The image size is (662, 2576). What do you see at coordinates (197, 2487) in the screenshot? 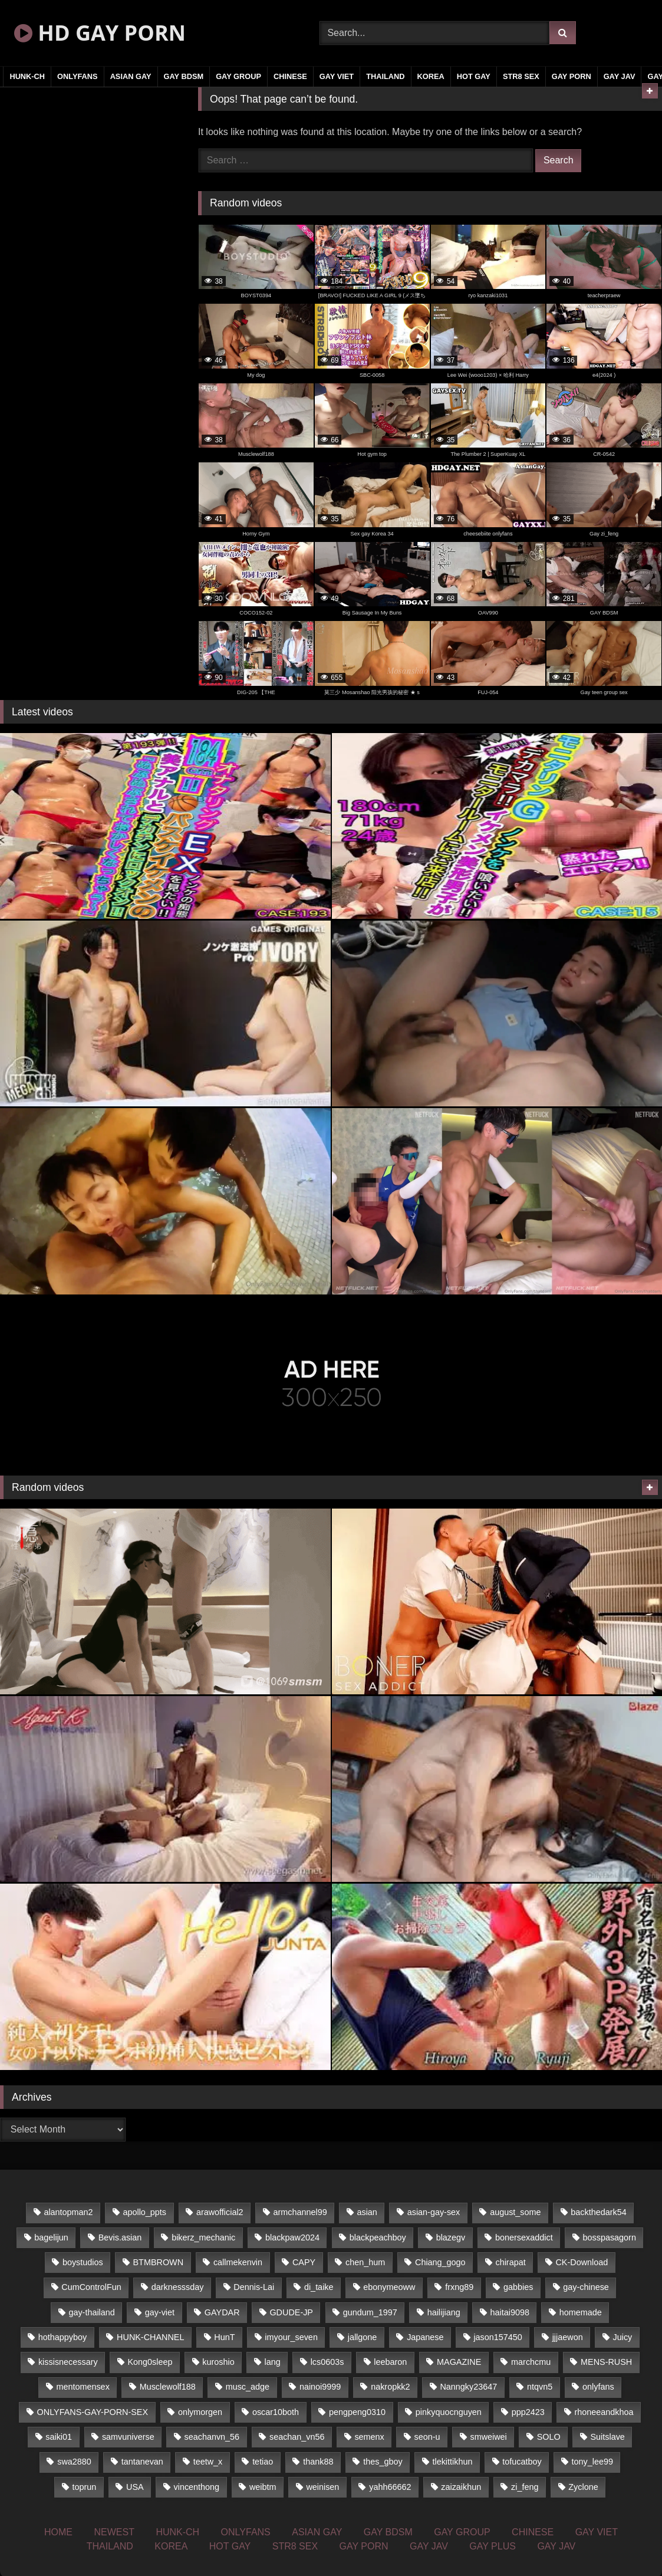
I see `vincenthong [vincenthong (25 items)]` at bounding box center [197, 2487].